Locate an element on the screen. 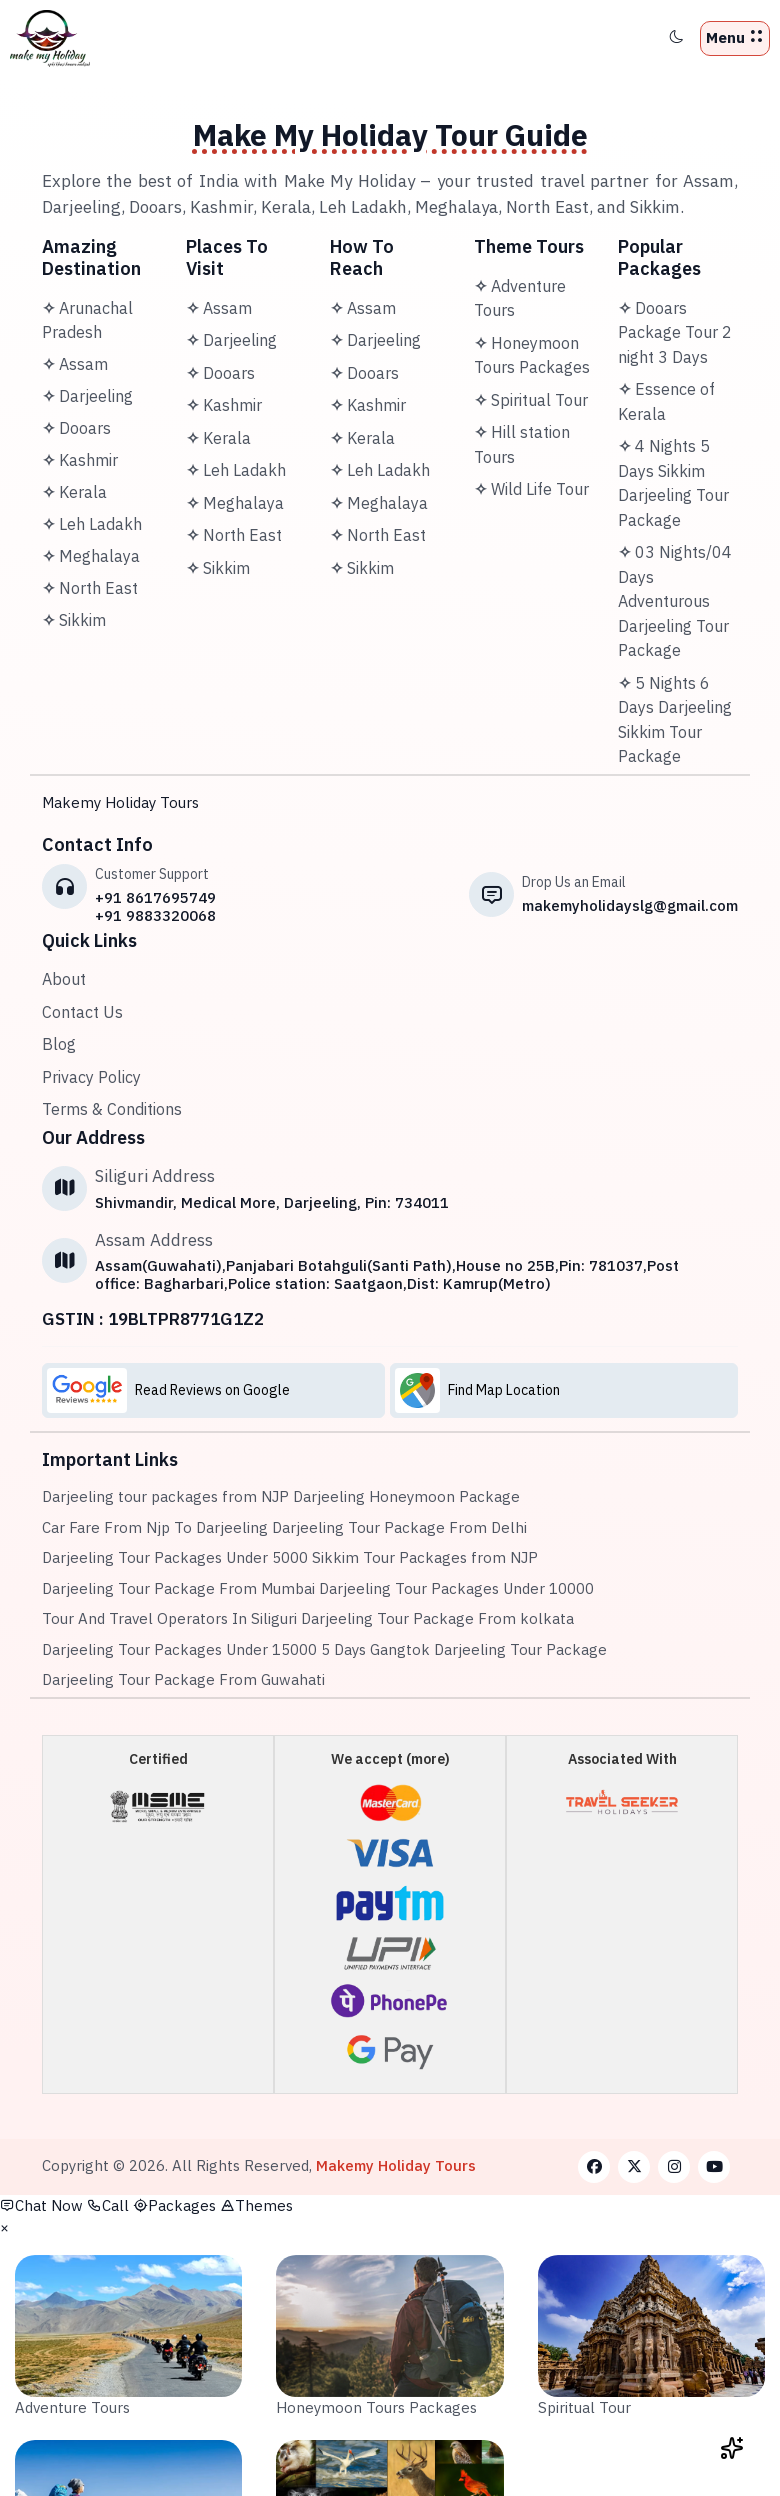  Dooars Package Tour 2 night 3 Days is located at coordinates (675, 332).